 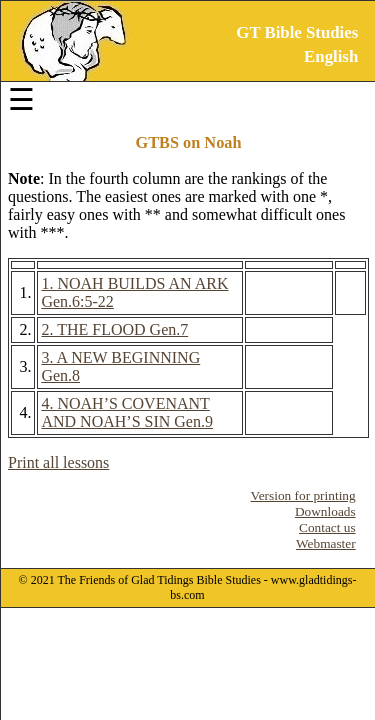 I want to click on Downloads, so click(x=325, y=511).